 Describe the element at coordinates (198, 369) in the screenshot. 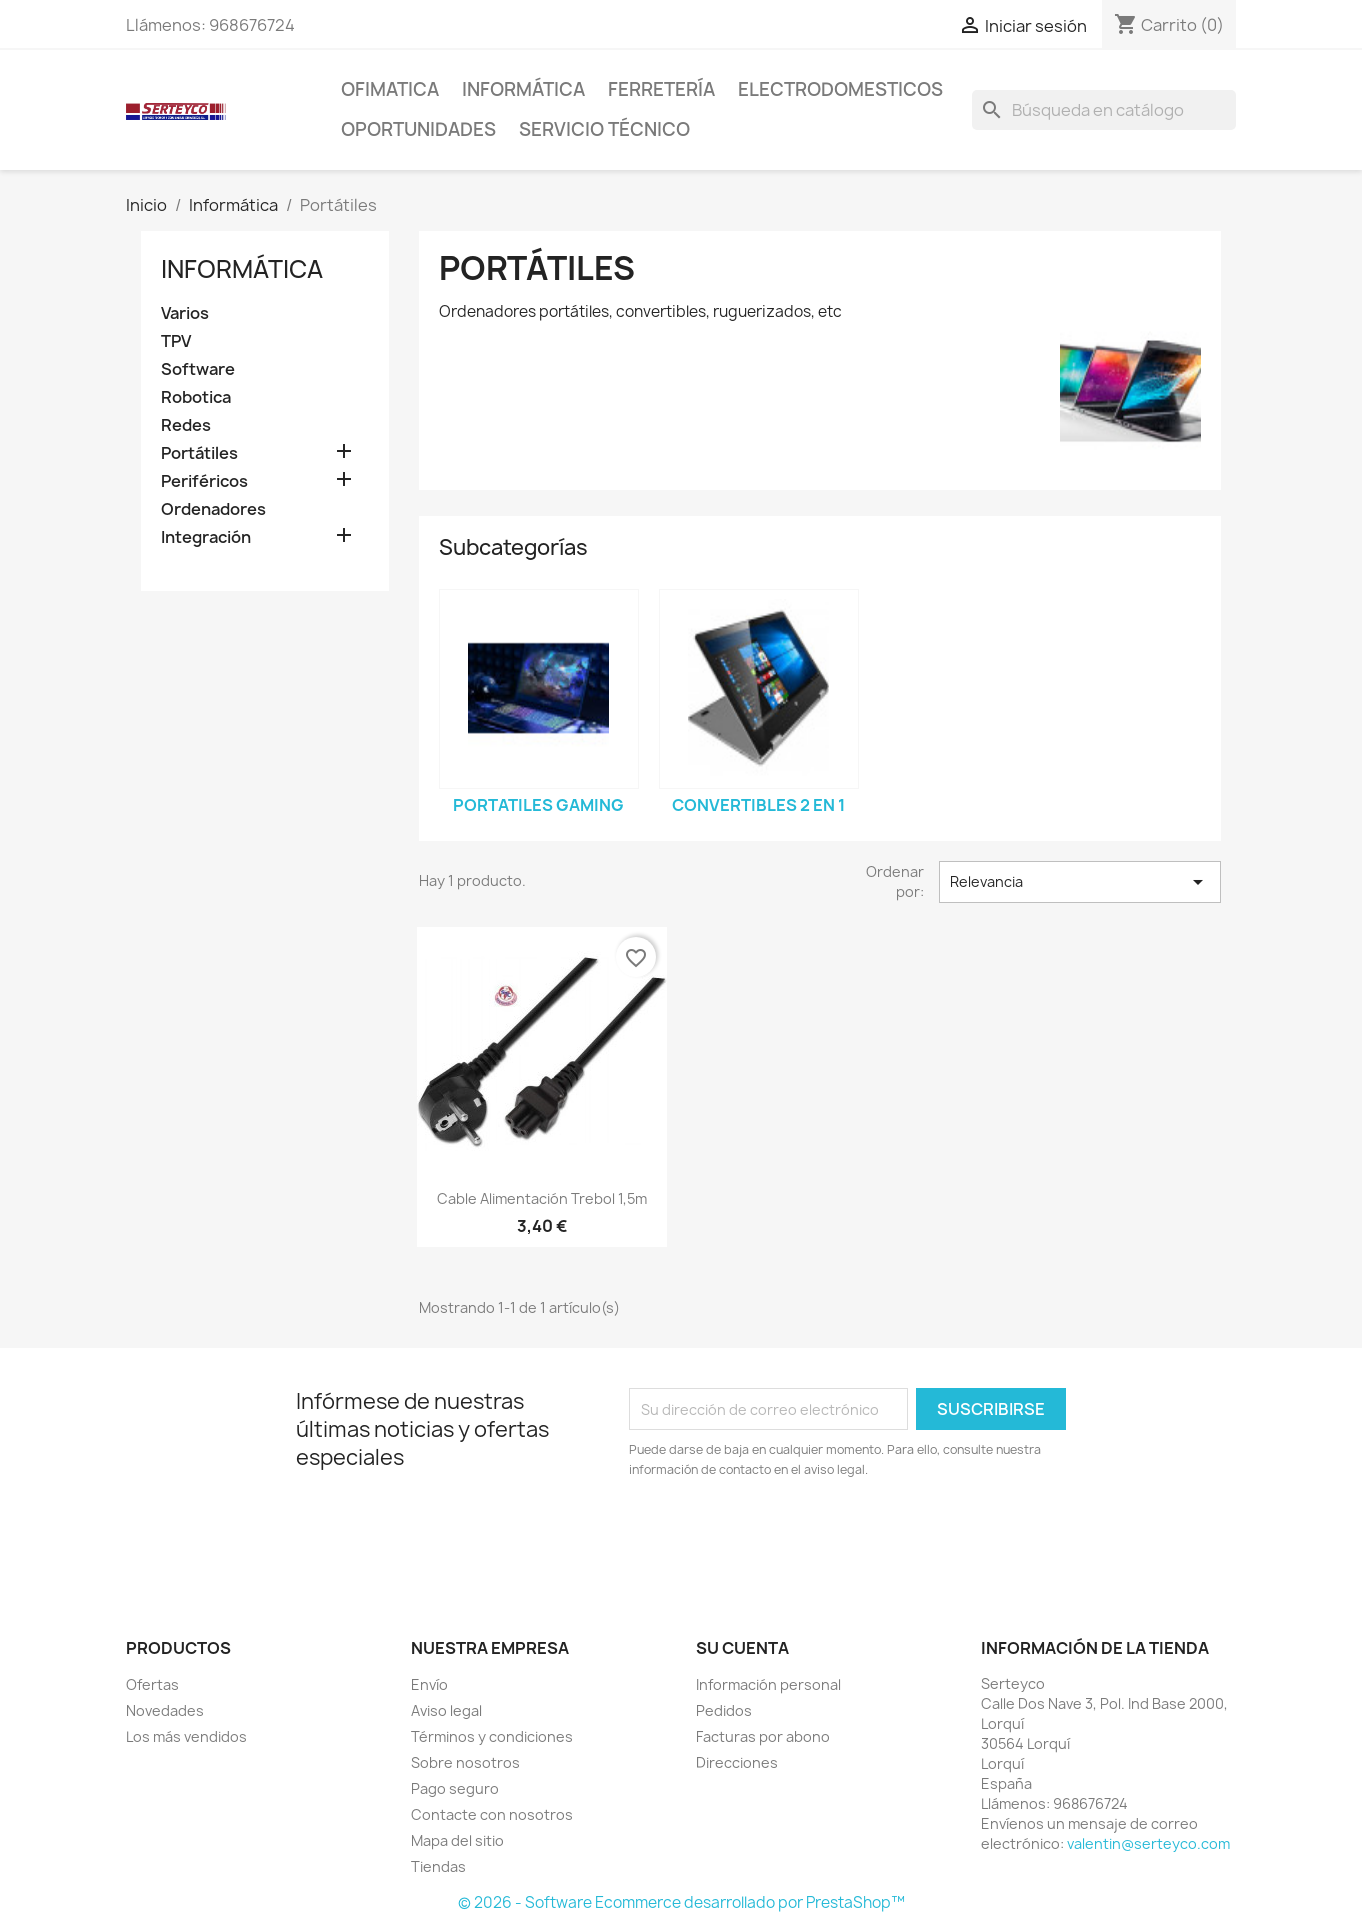

I see `Software` at that location.